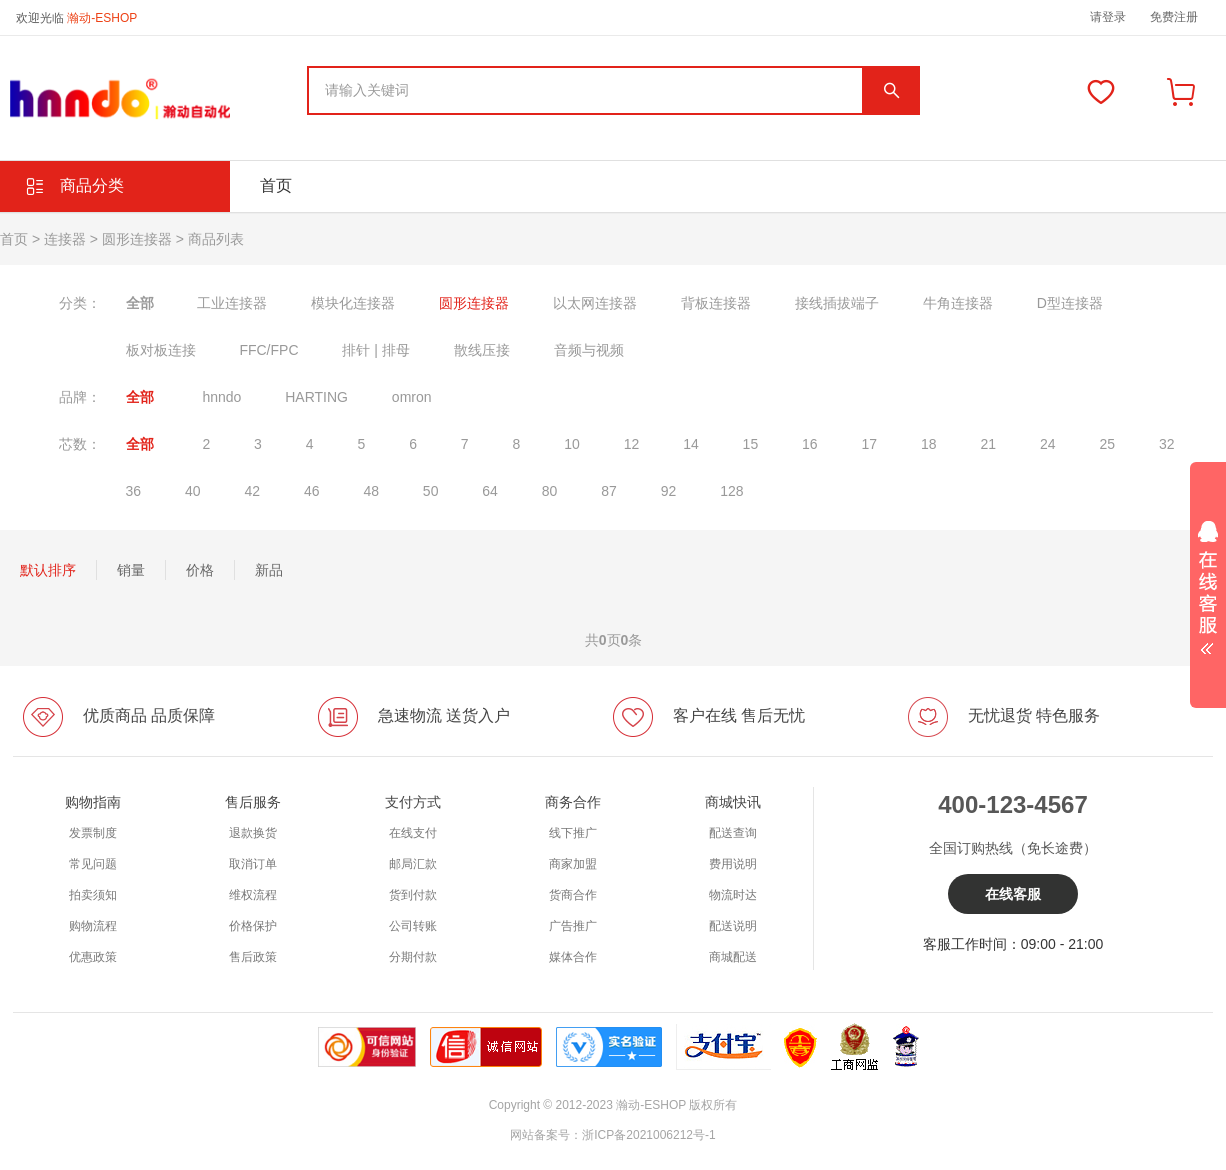 This screenshot has width=1226, height=1170. I want to click on 工业连接器, so click(232, 303).